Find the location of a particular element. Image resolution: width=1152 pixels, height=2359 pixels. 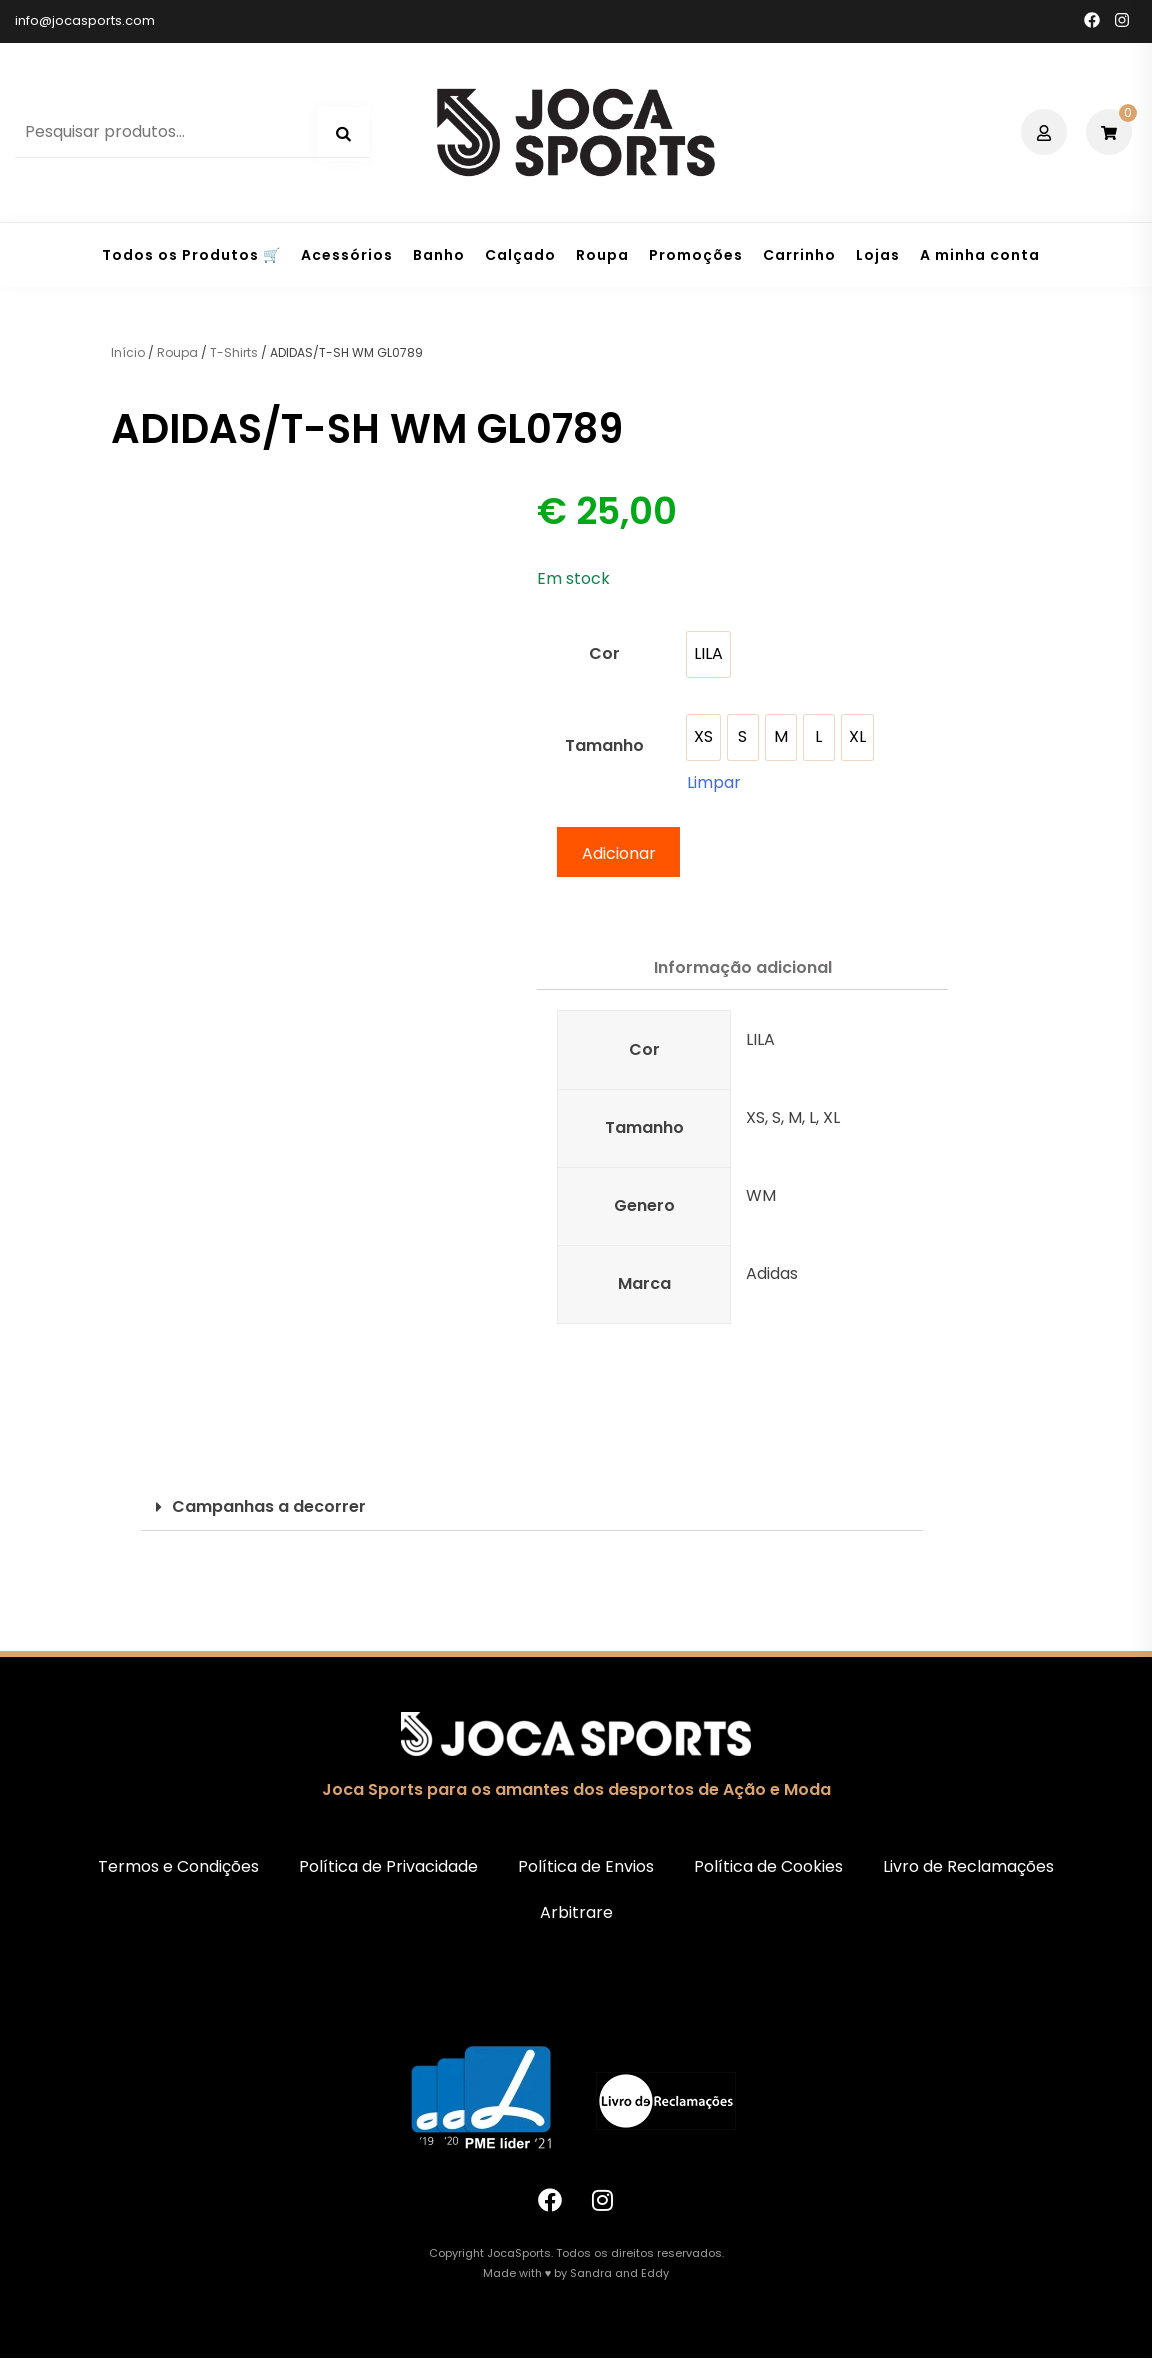

Política de Envios is located at coordinates (586, 1866).